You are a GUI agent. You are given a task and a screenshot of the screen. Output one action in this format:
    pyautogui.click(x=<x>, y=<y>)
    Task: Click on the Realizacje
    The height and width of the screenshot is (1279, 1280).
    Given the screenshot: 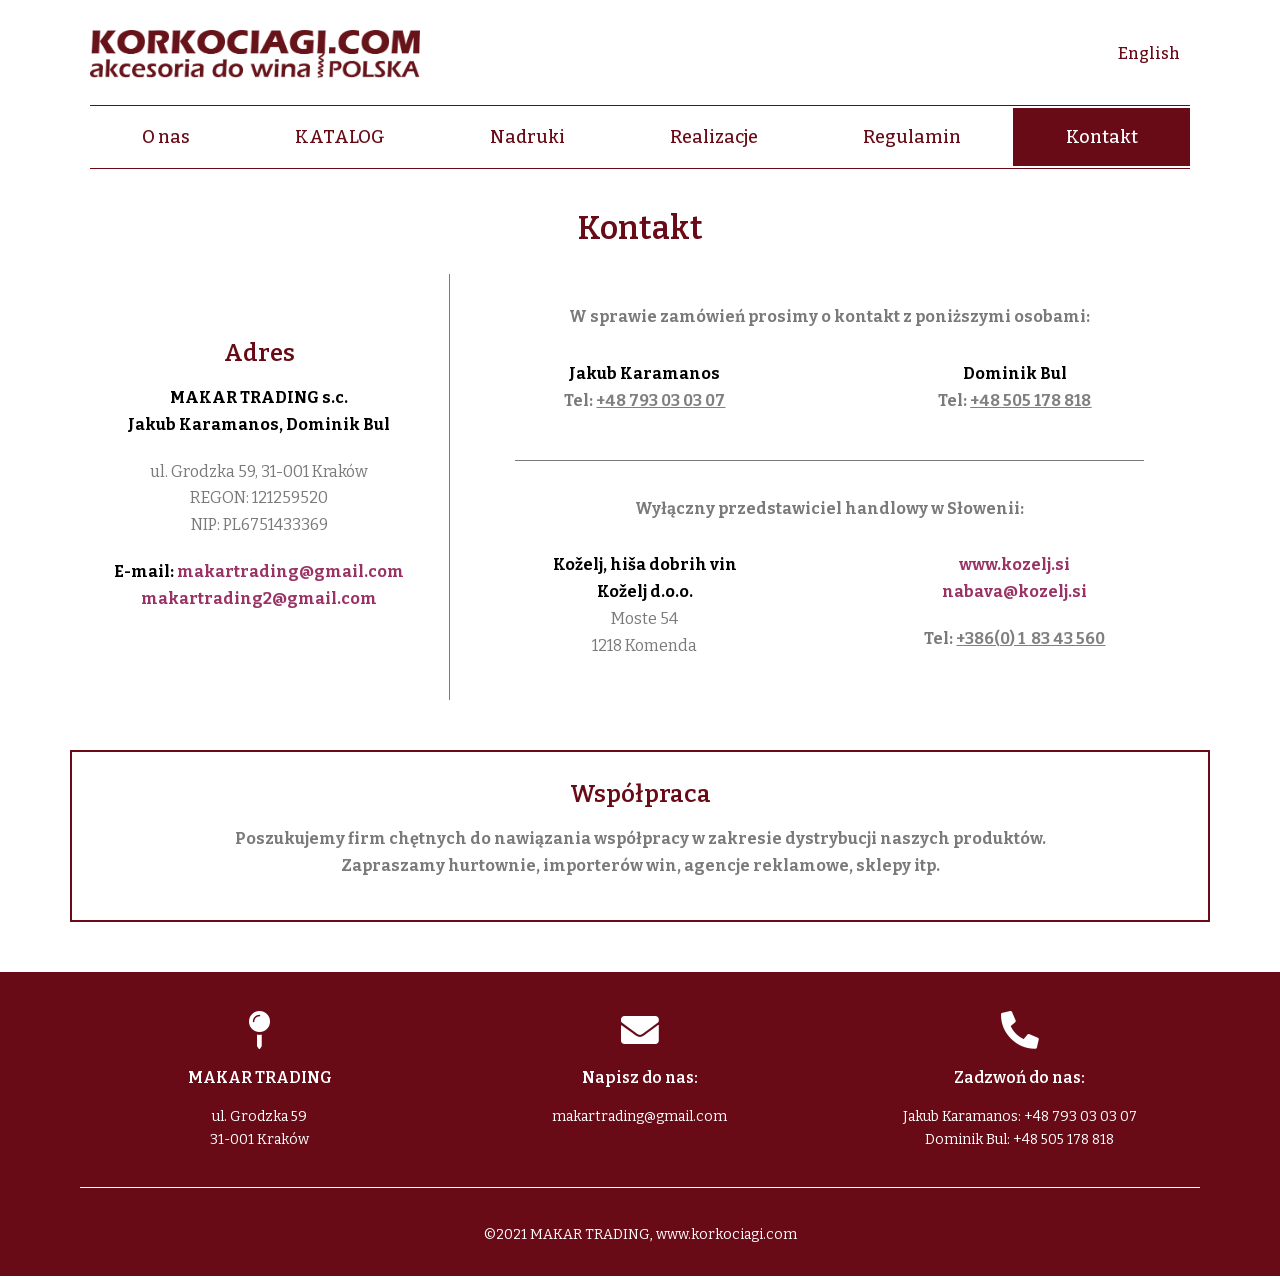 What is the action you would take?
    pyautogui.click(x=714, y=137)
    